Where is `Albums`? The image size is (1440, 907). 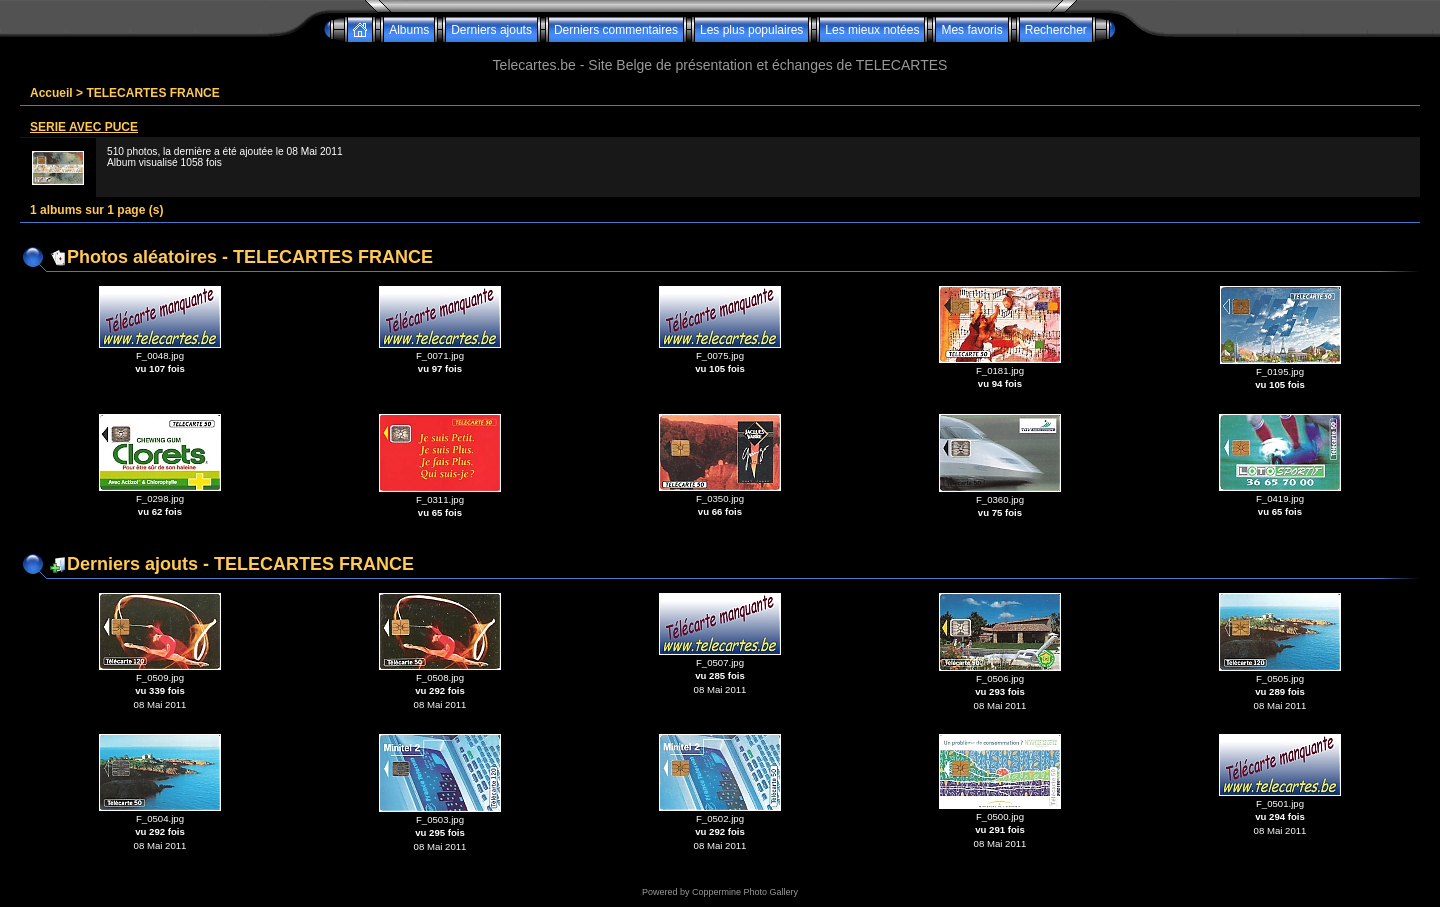
Albums is located at coordinates (409, 30).